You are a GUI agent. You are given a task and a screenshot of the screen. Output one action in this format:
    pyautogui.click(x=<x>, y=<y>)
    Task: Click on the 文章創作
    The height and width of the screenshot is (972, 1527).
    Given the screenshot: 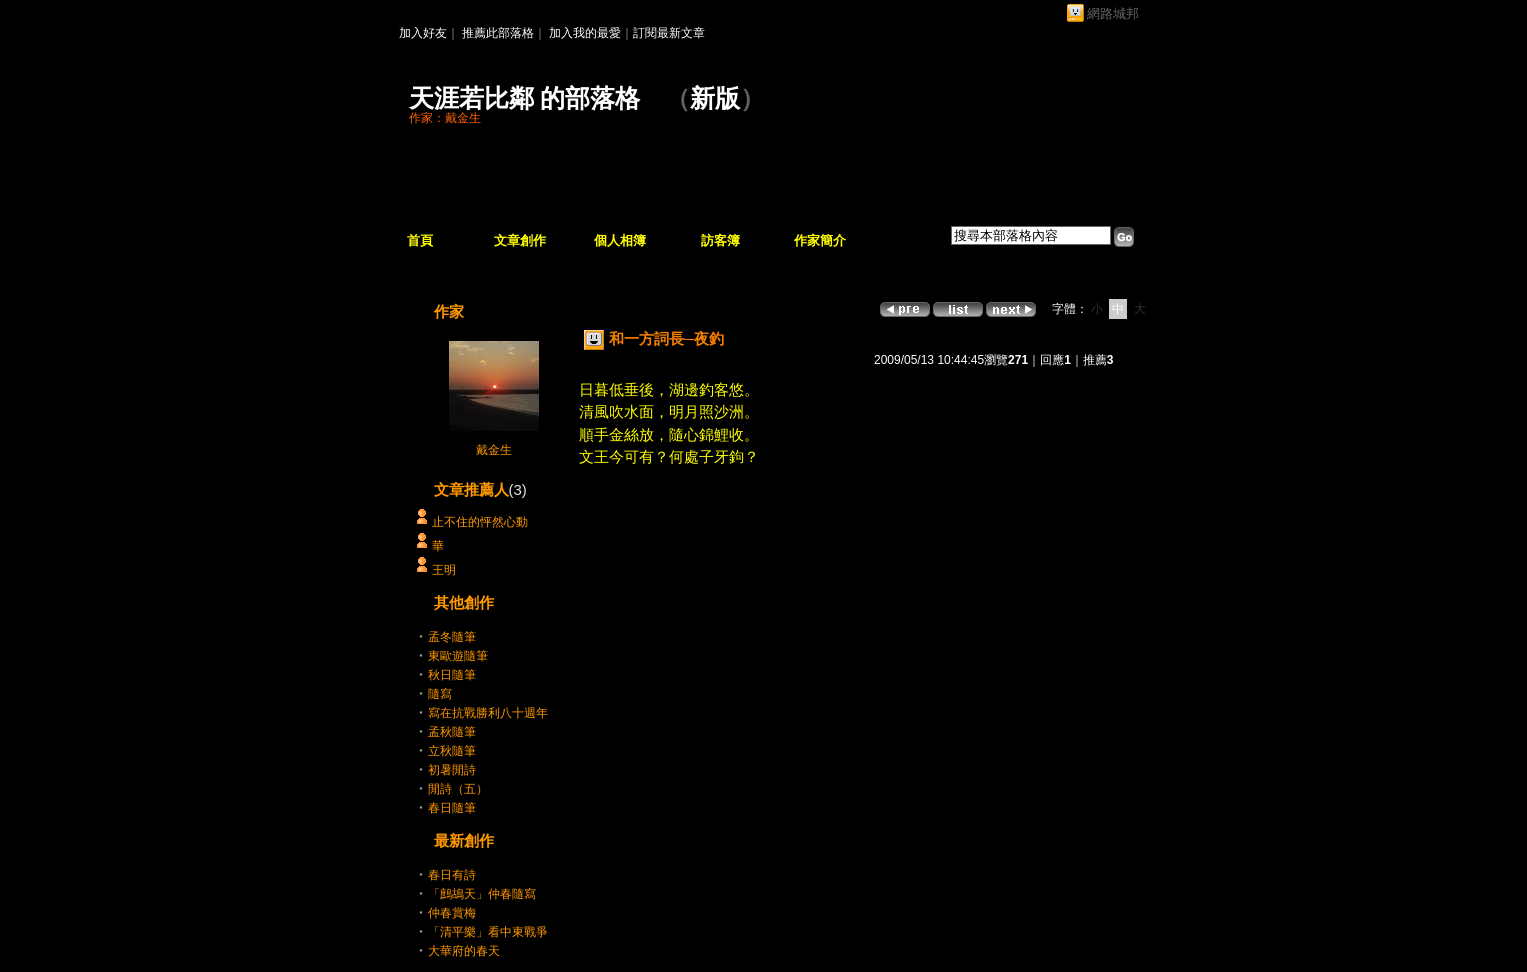 What is the action you would take?
    pyautogui.click(x=520, y=240)
    